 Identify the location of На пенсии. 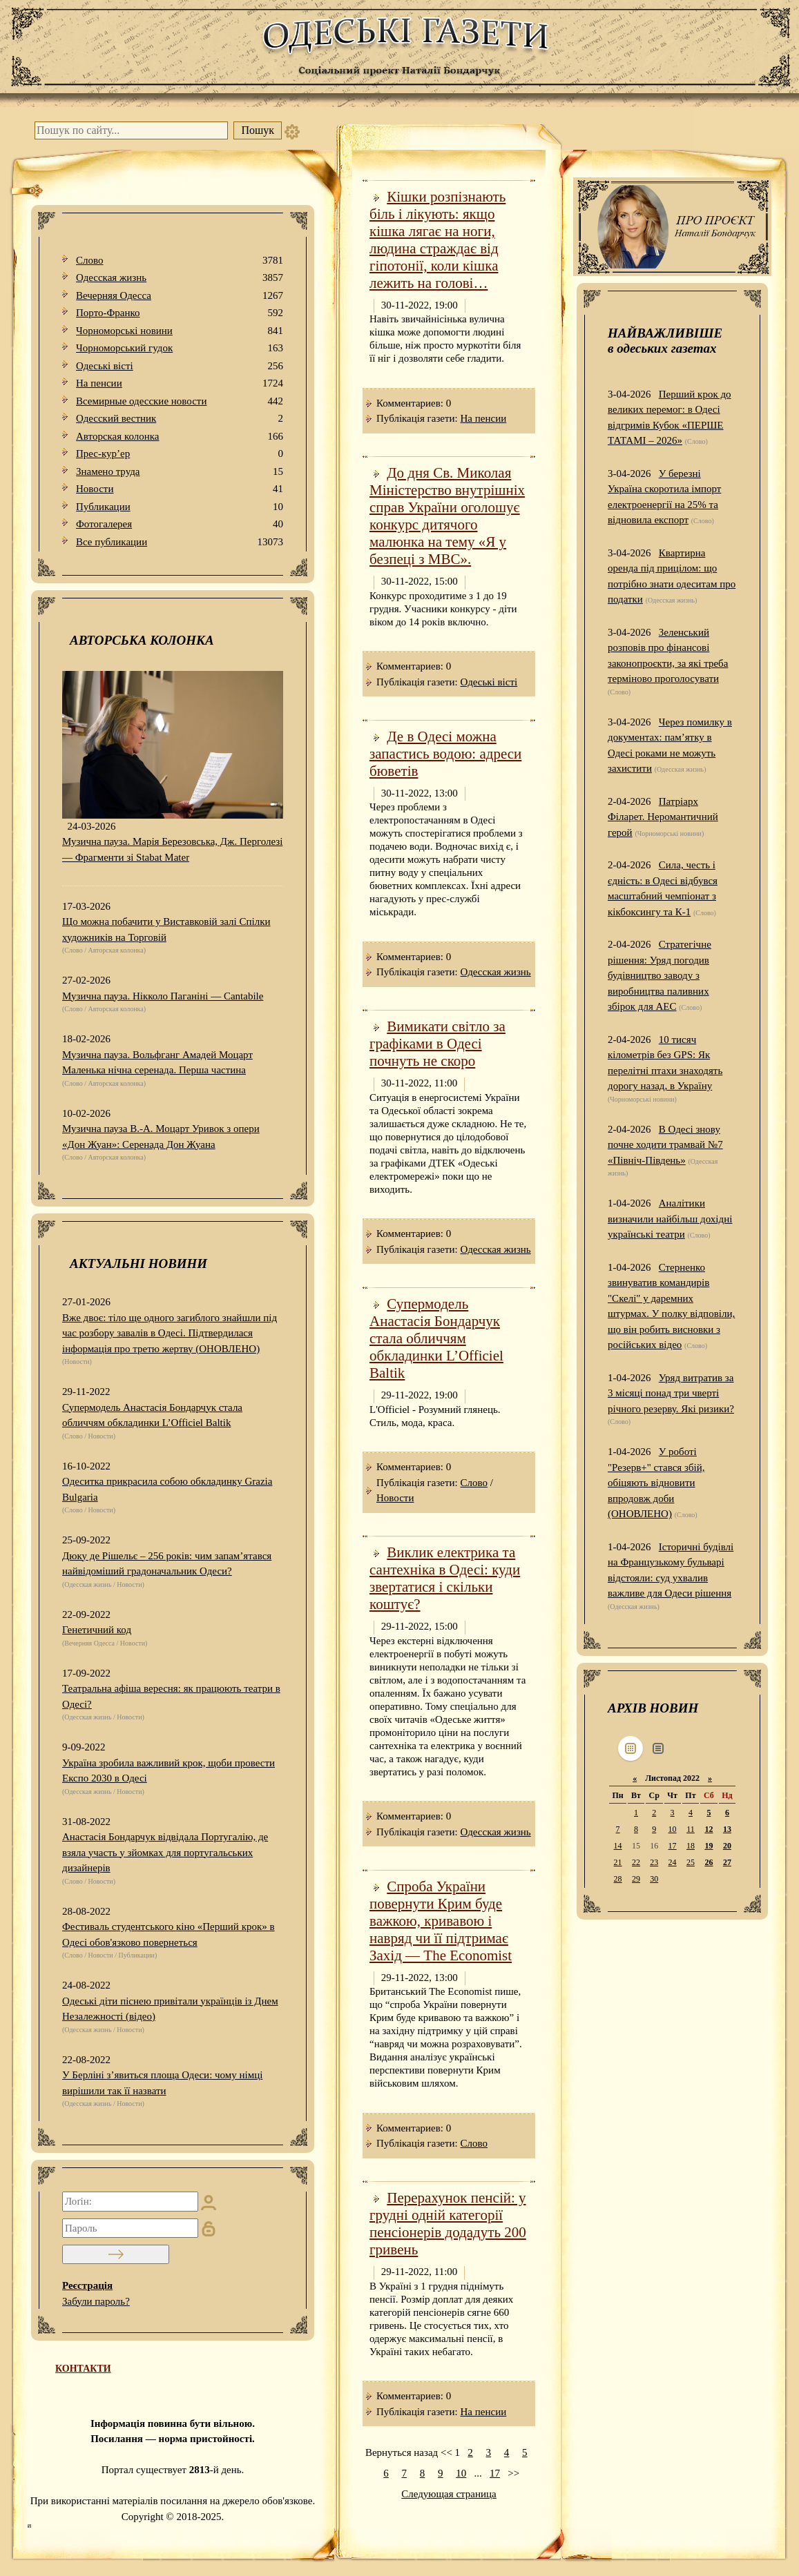
(179, 383).